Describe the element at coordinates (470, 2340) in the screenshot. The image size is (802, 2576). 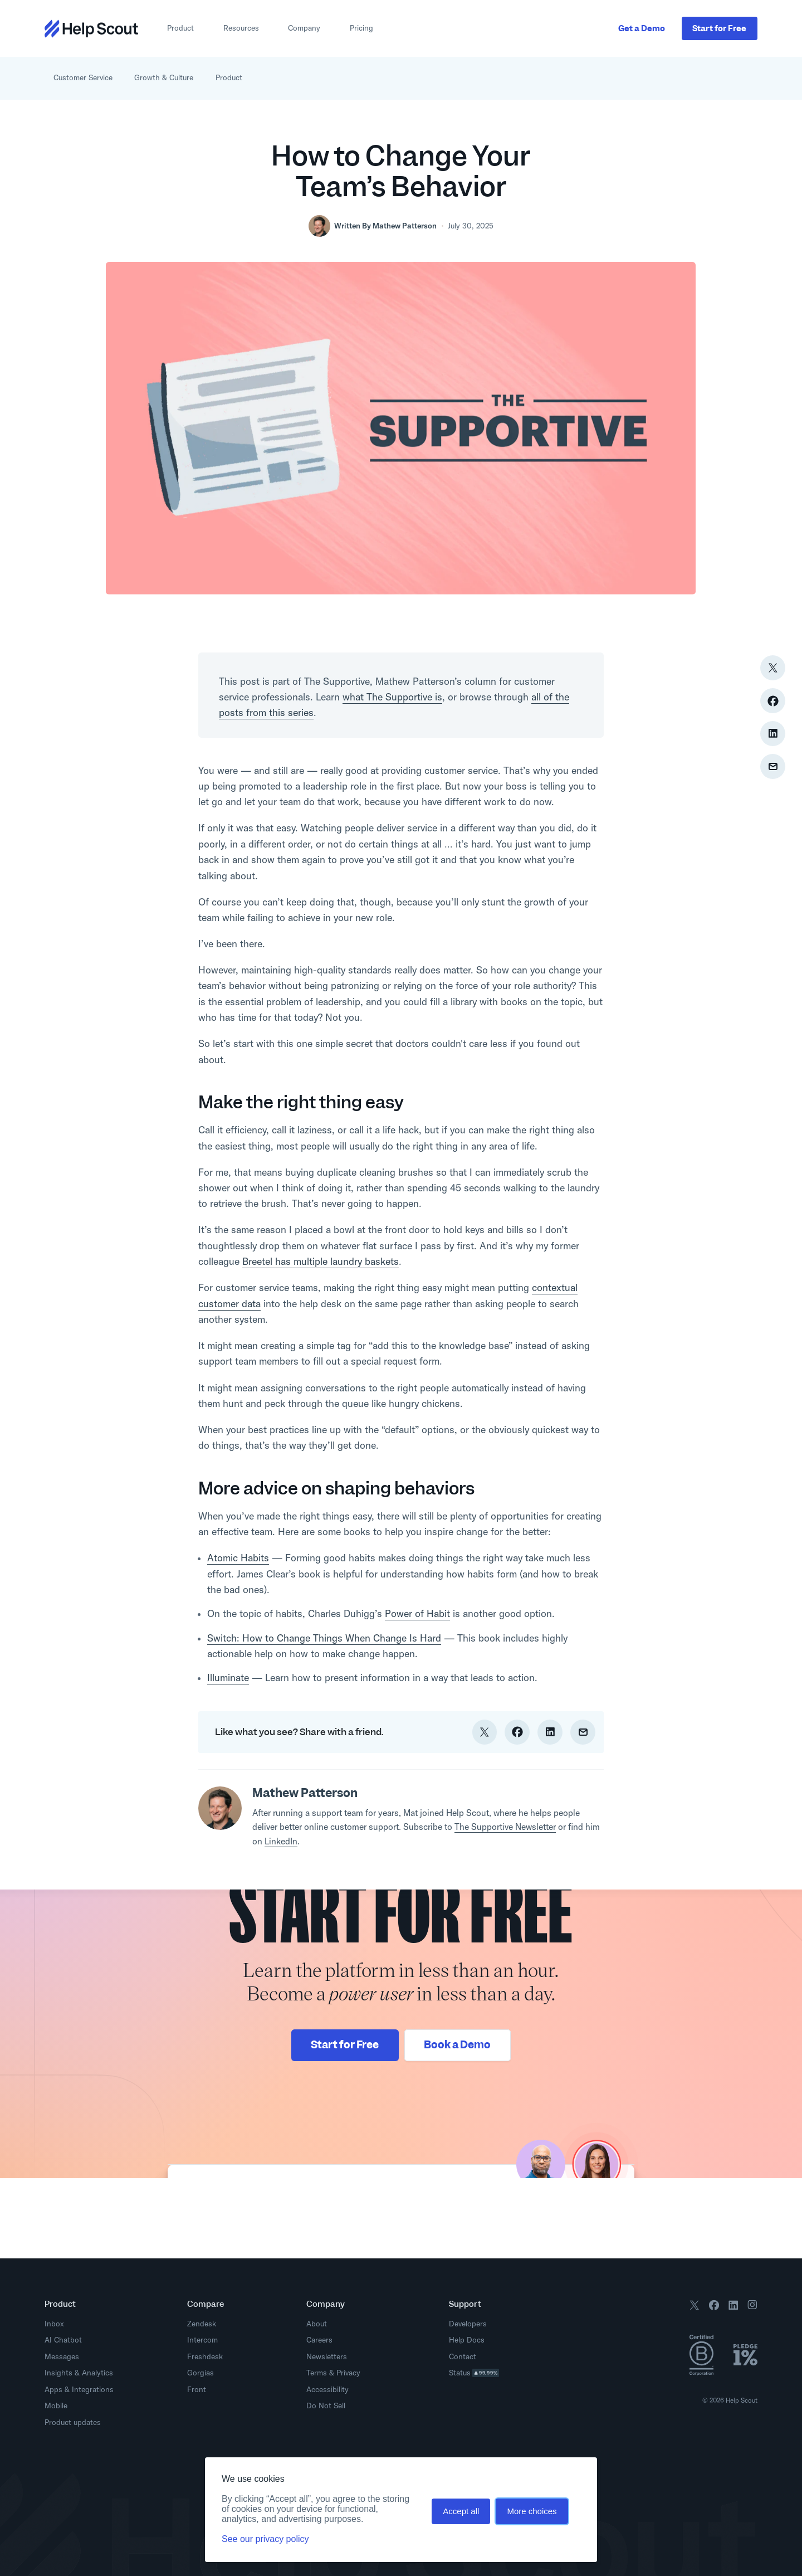
I see `Help Docs` at that location.